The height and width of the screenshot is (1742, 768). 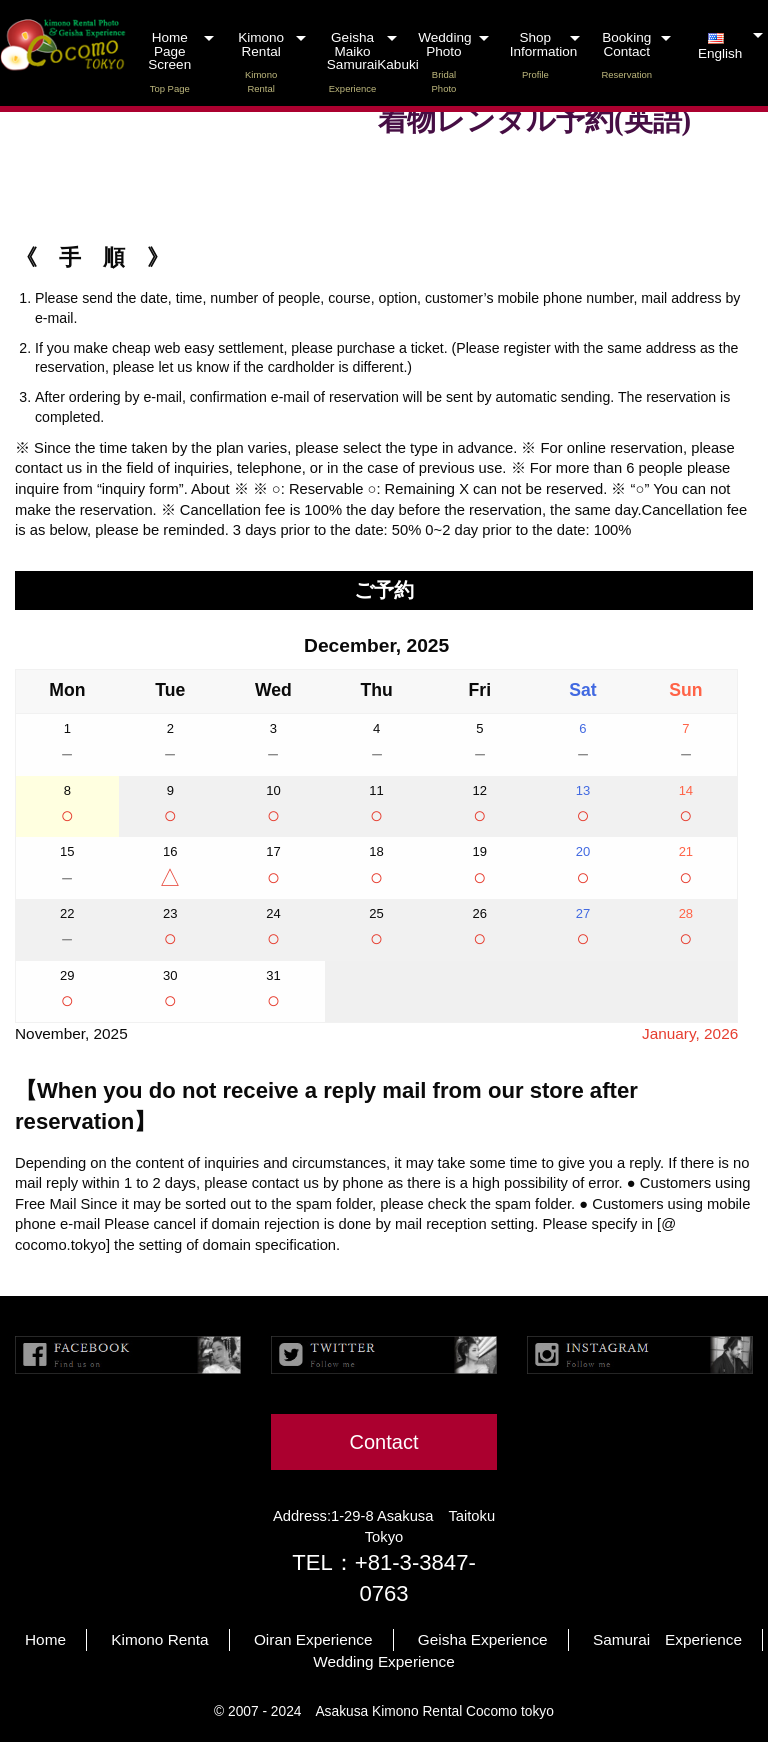 I want to click on Contact, so click(x=384, y=1442).